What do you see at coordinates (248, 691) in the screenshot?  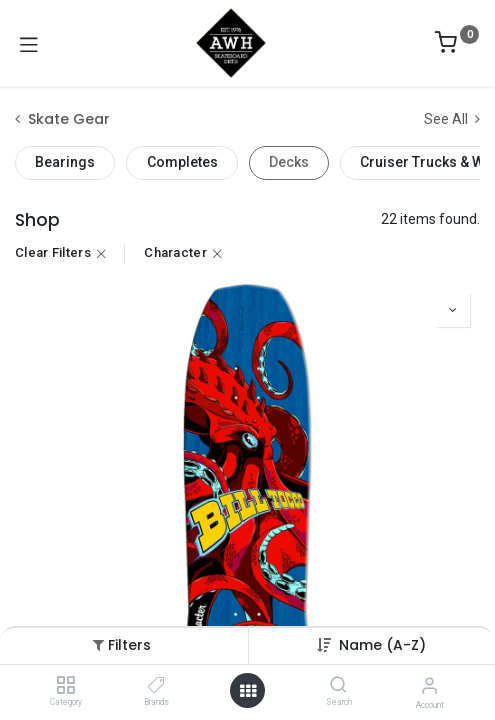 I see `[Open menu]` at bounding box center [248, 691].